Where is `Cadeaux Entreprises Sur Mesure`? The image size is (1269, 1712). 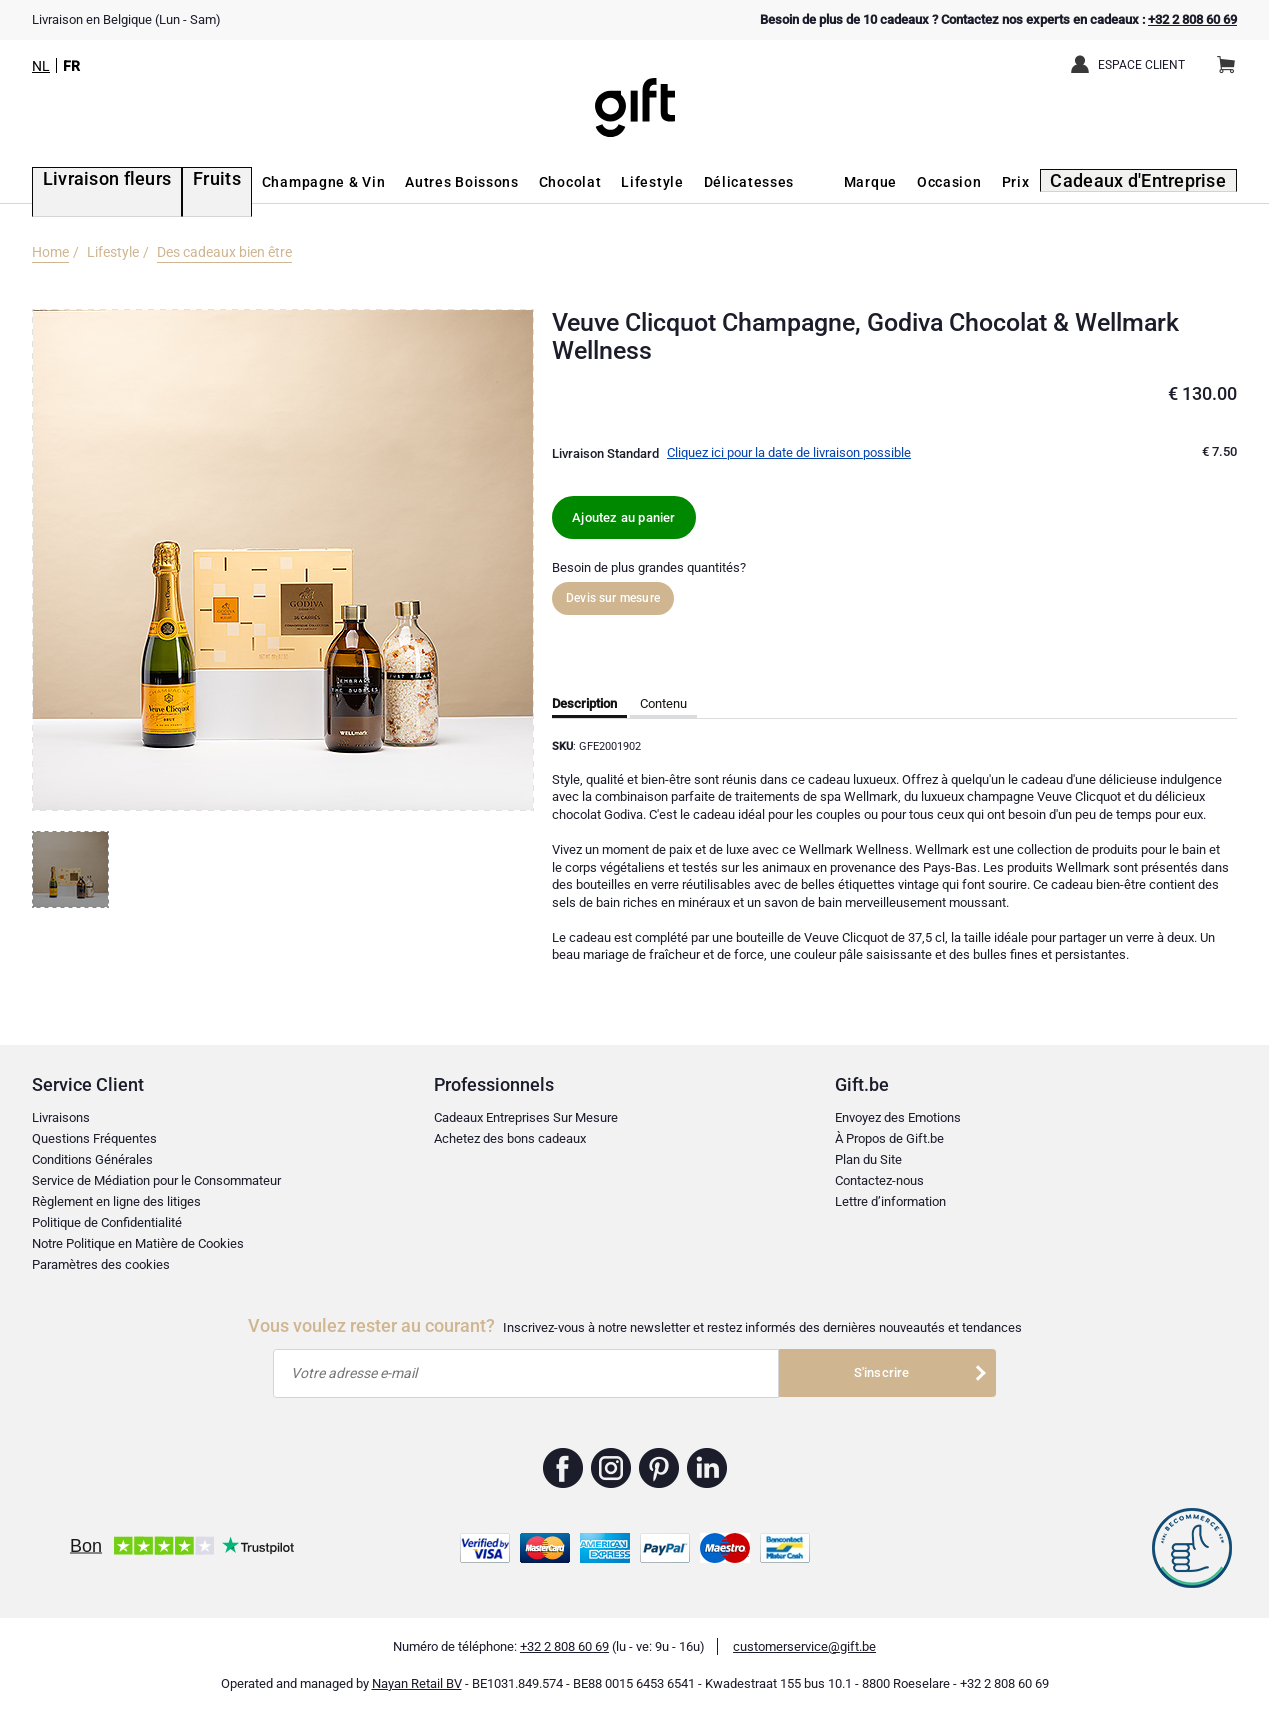
Cadeaux Entreprises Sur Mesure is located at coordinates (526, 1117).